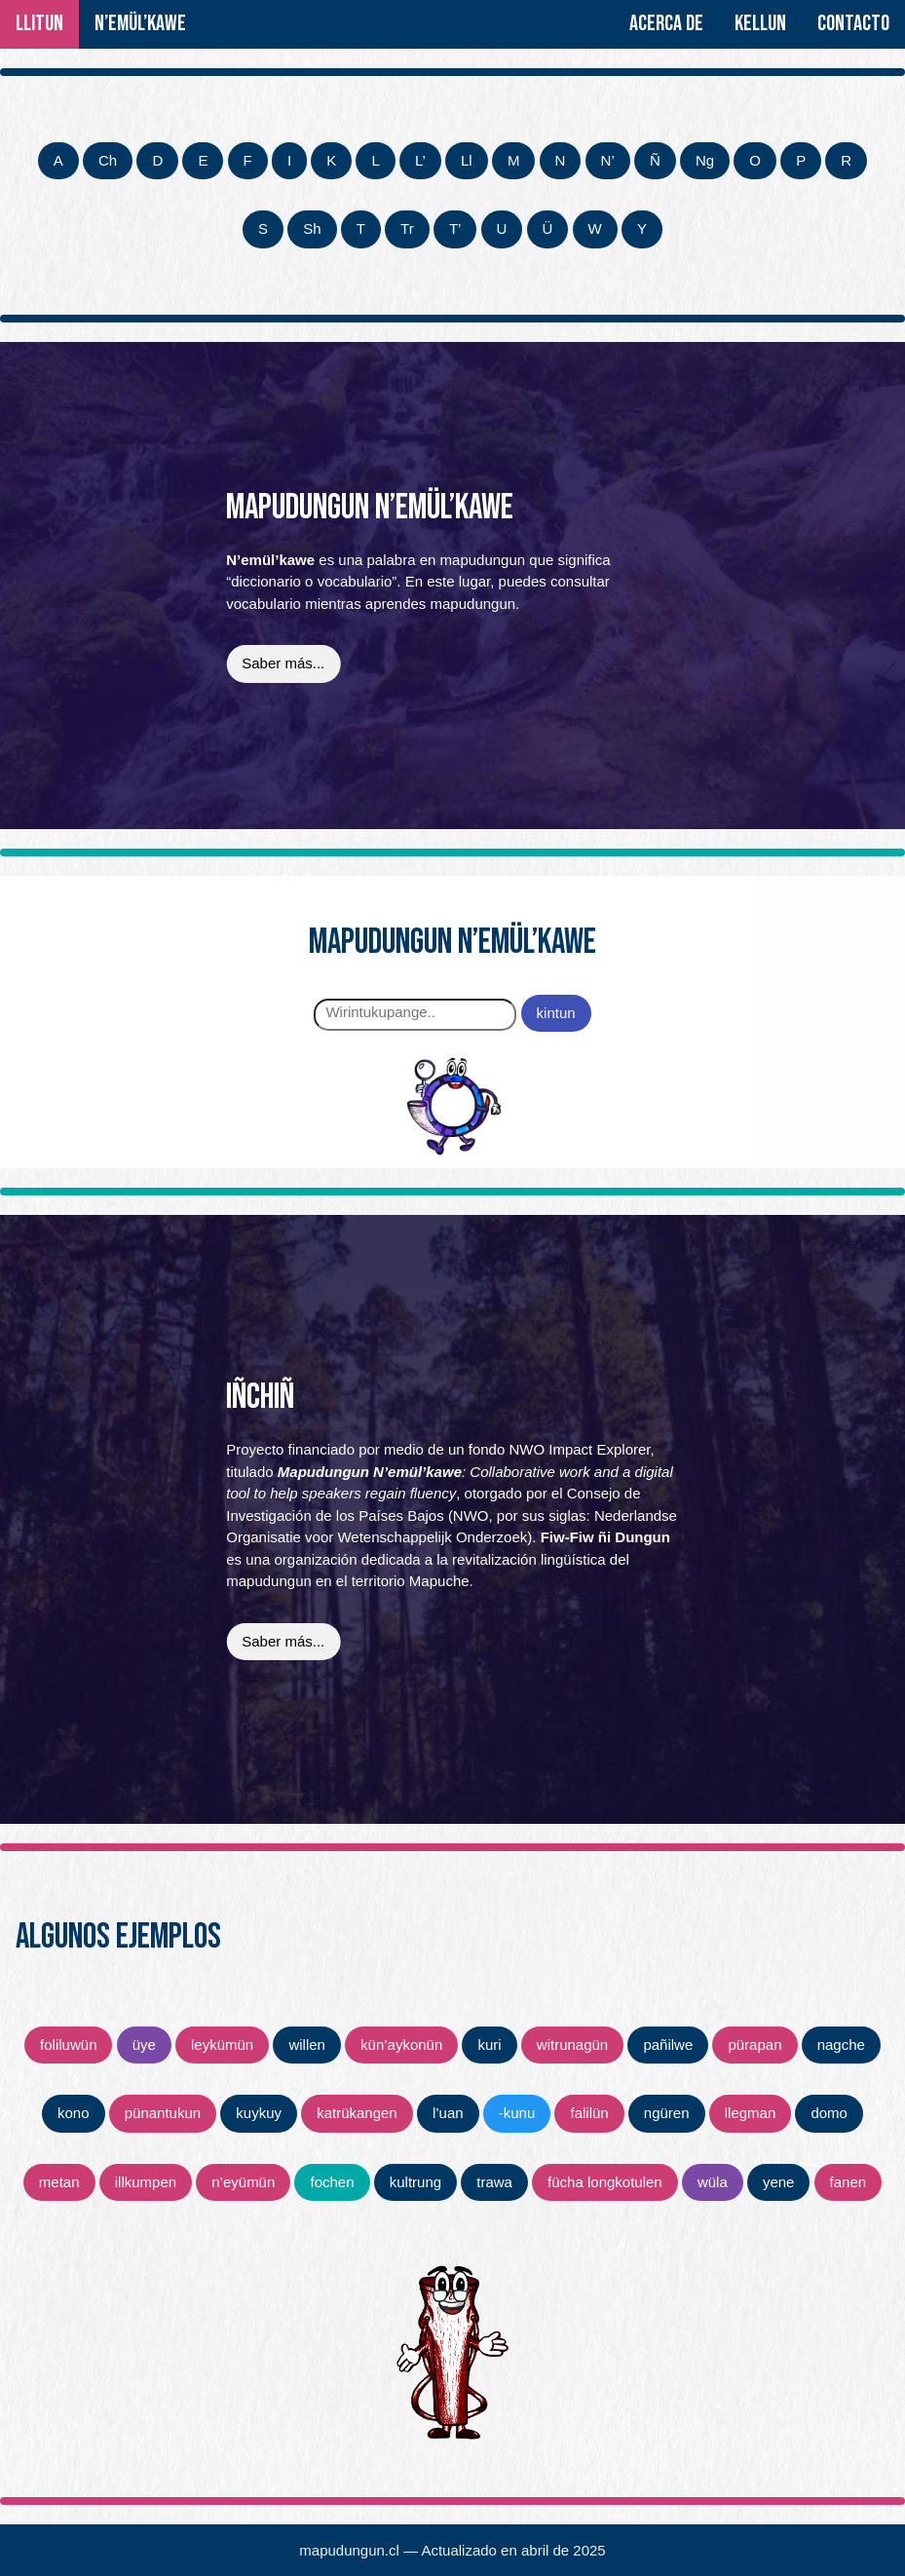  I want to click on Acerca de, so click(666, 24).